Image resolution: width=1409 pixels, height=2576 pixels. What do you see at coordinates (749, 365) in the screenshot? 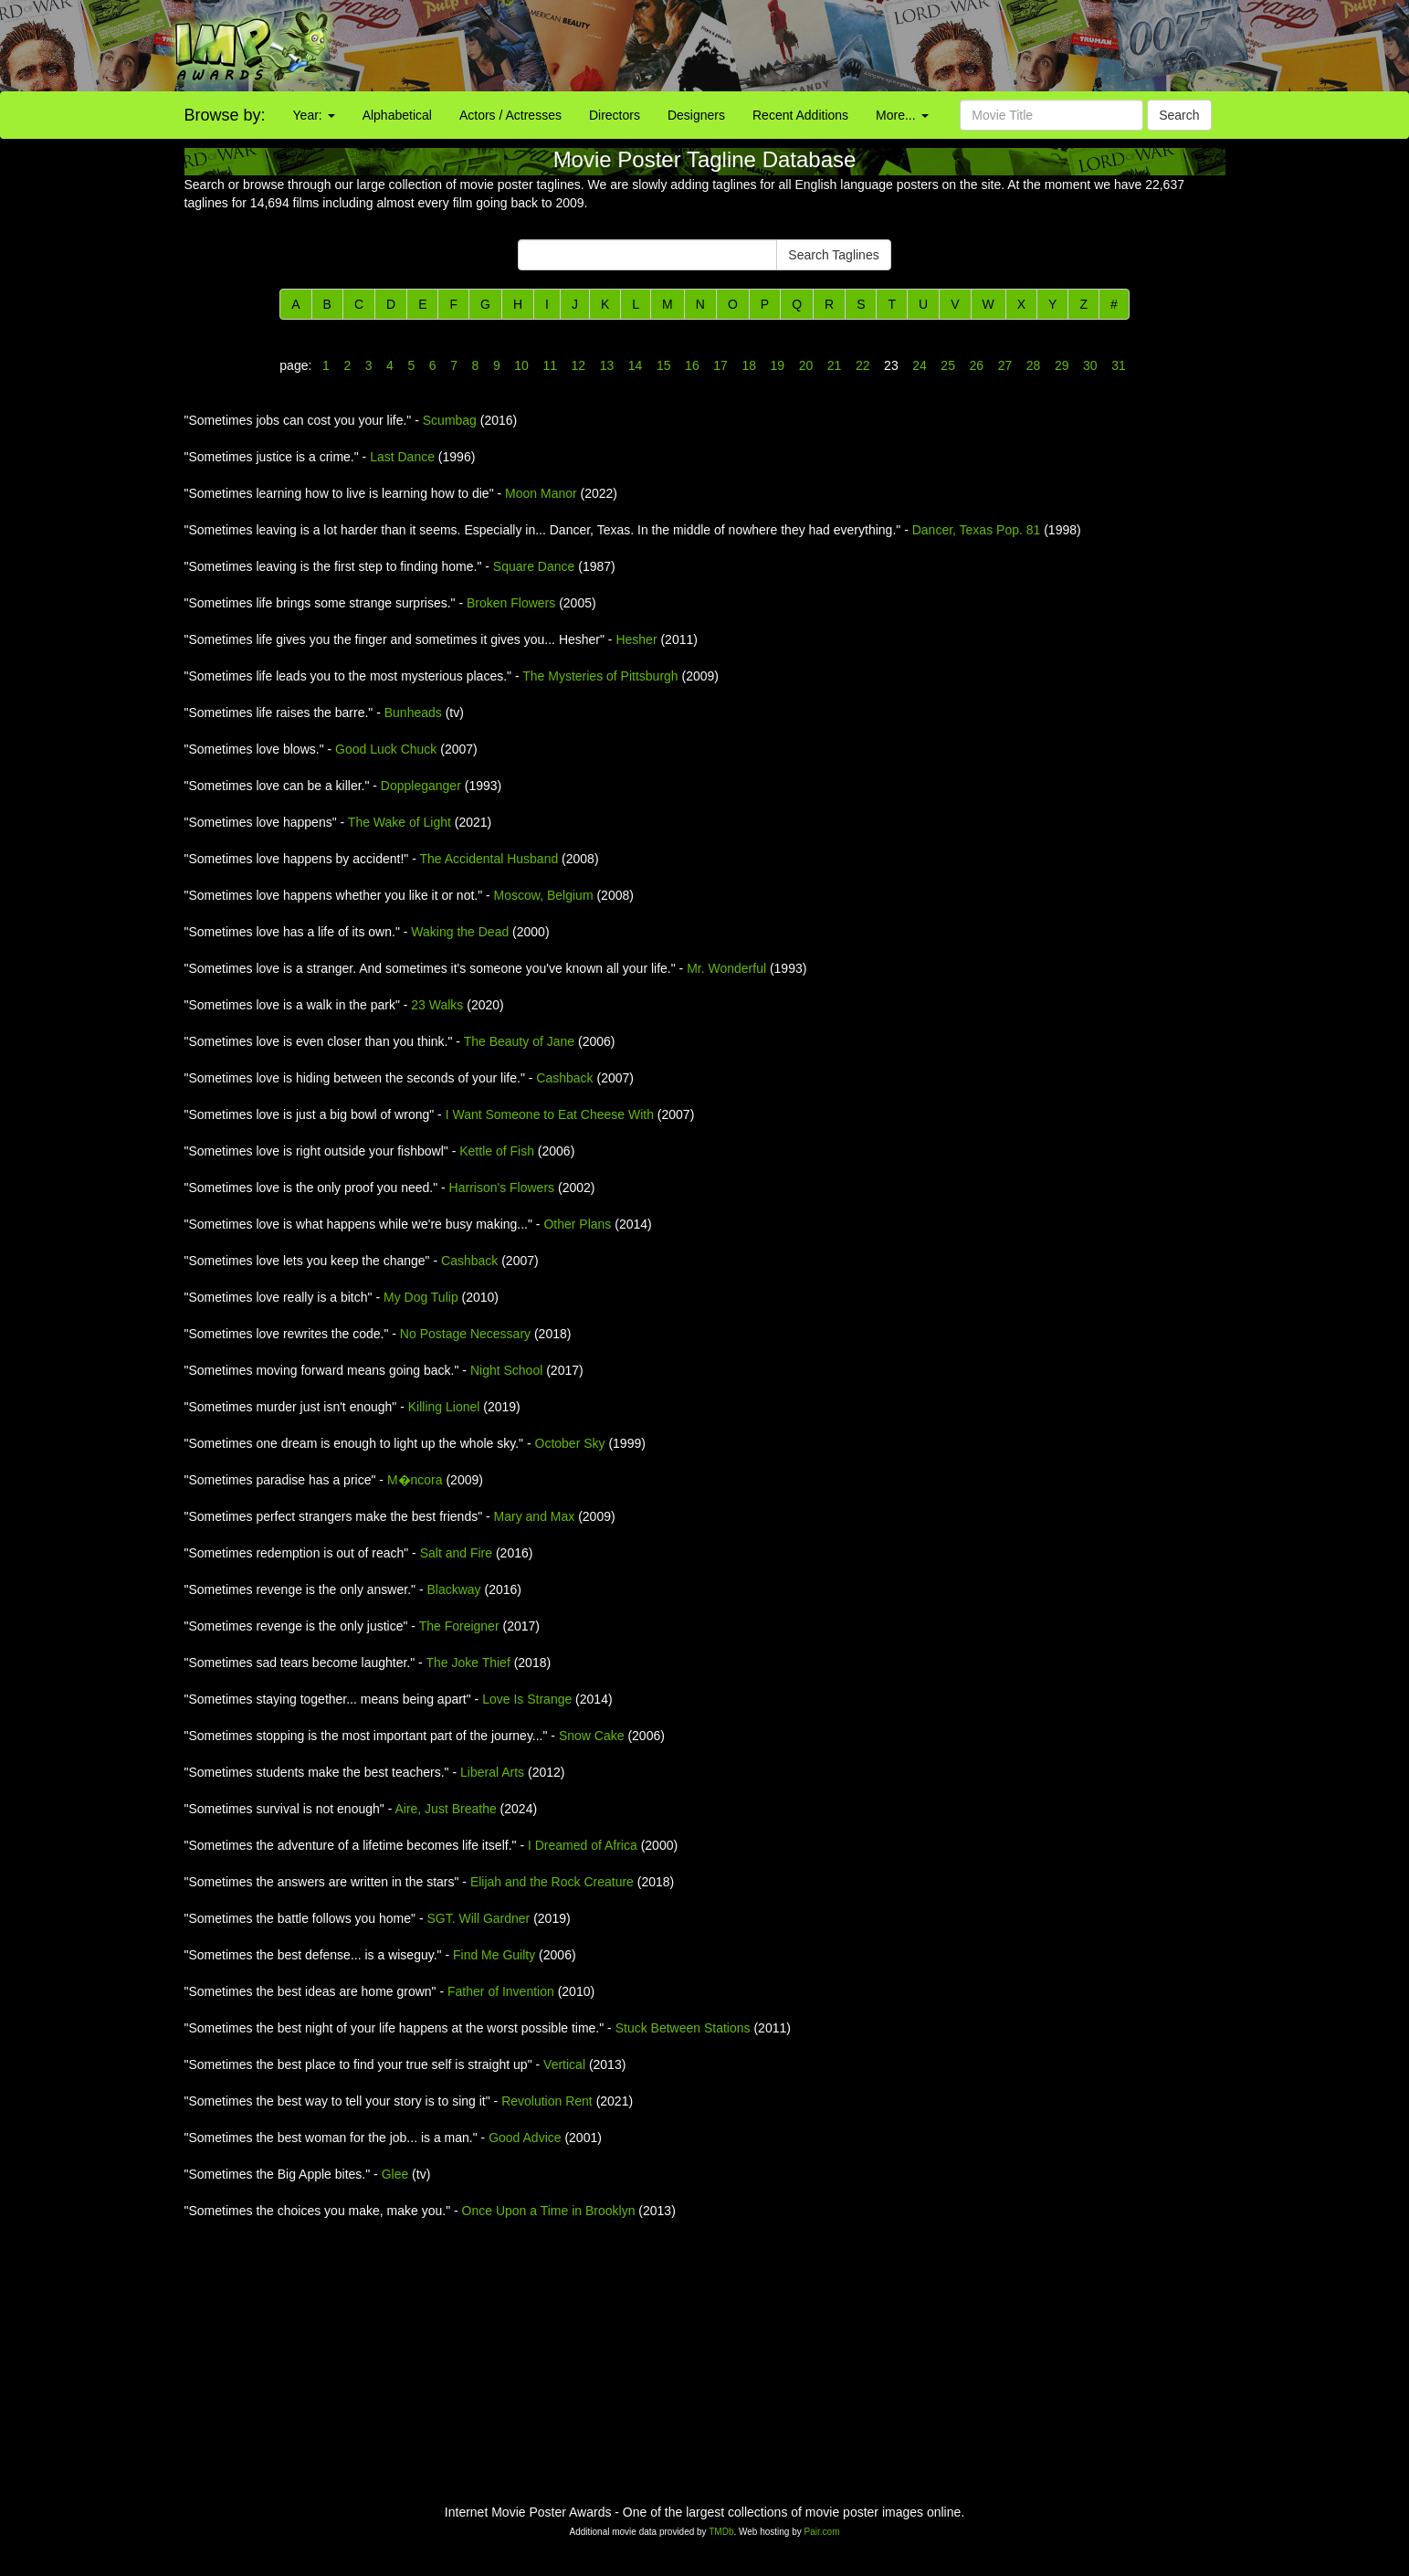
I see `18` at bounding box center [749, 365].